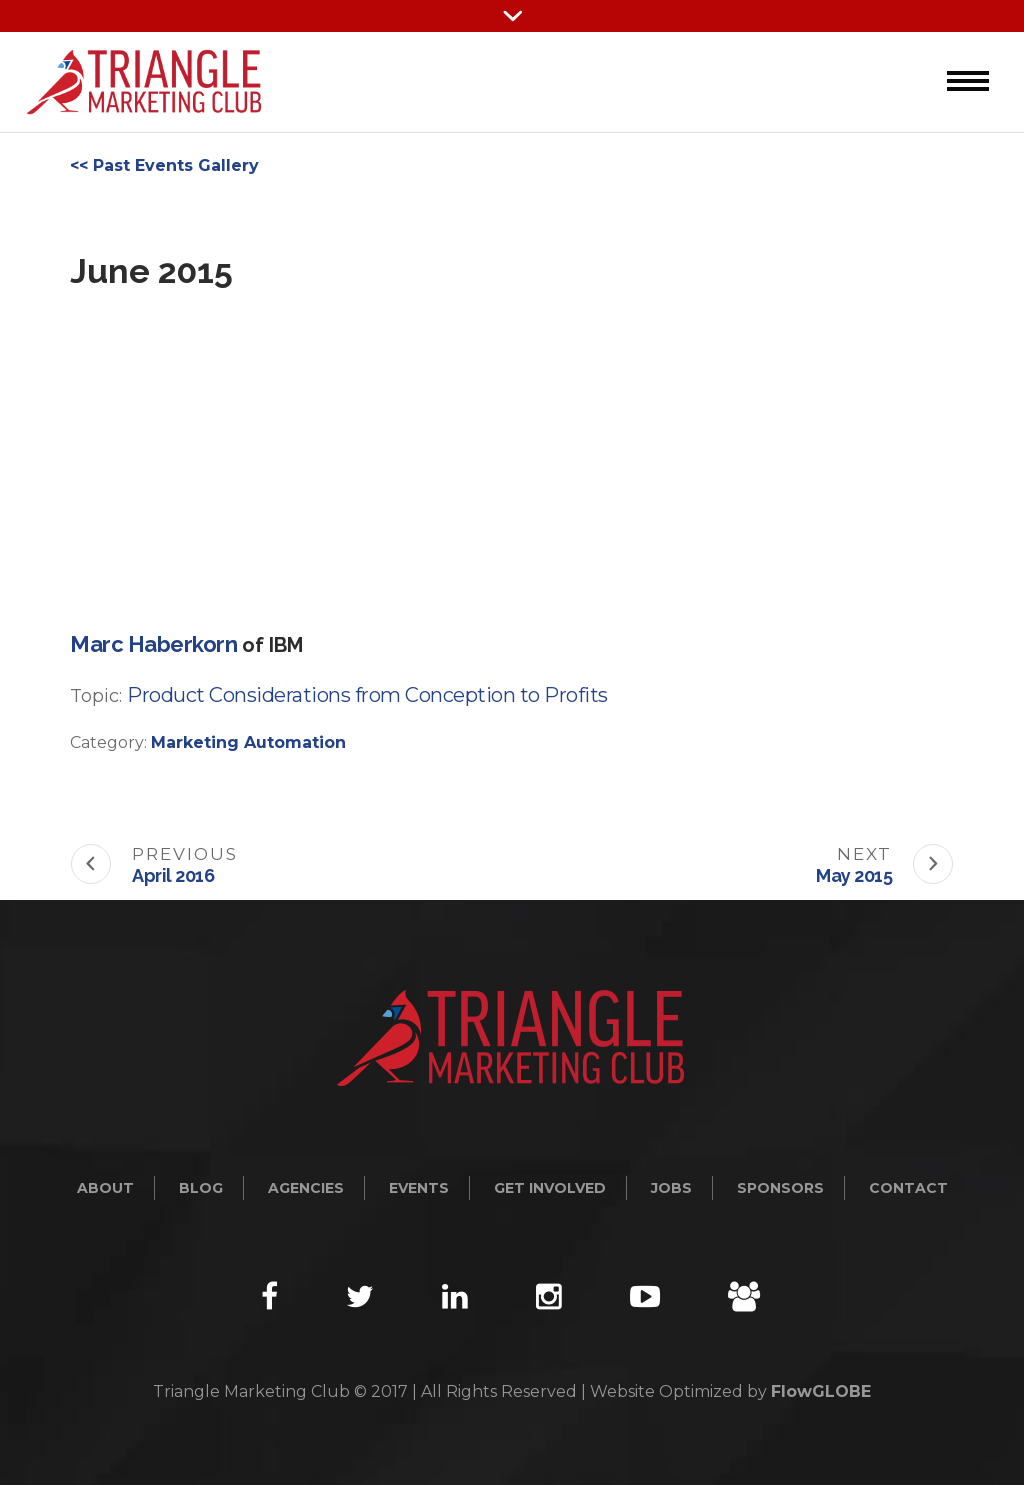  What do you see at coordinates (550, 1188) in the screenshot?
I see `Get Involved` at bounding box center [550, 1188].